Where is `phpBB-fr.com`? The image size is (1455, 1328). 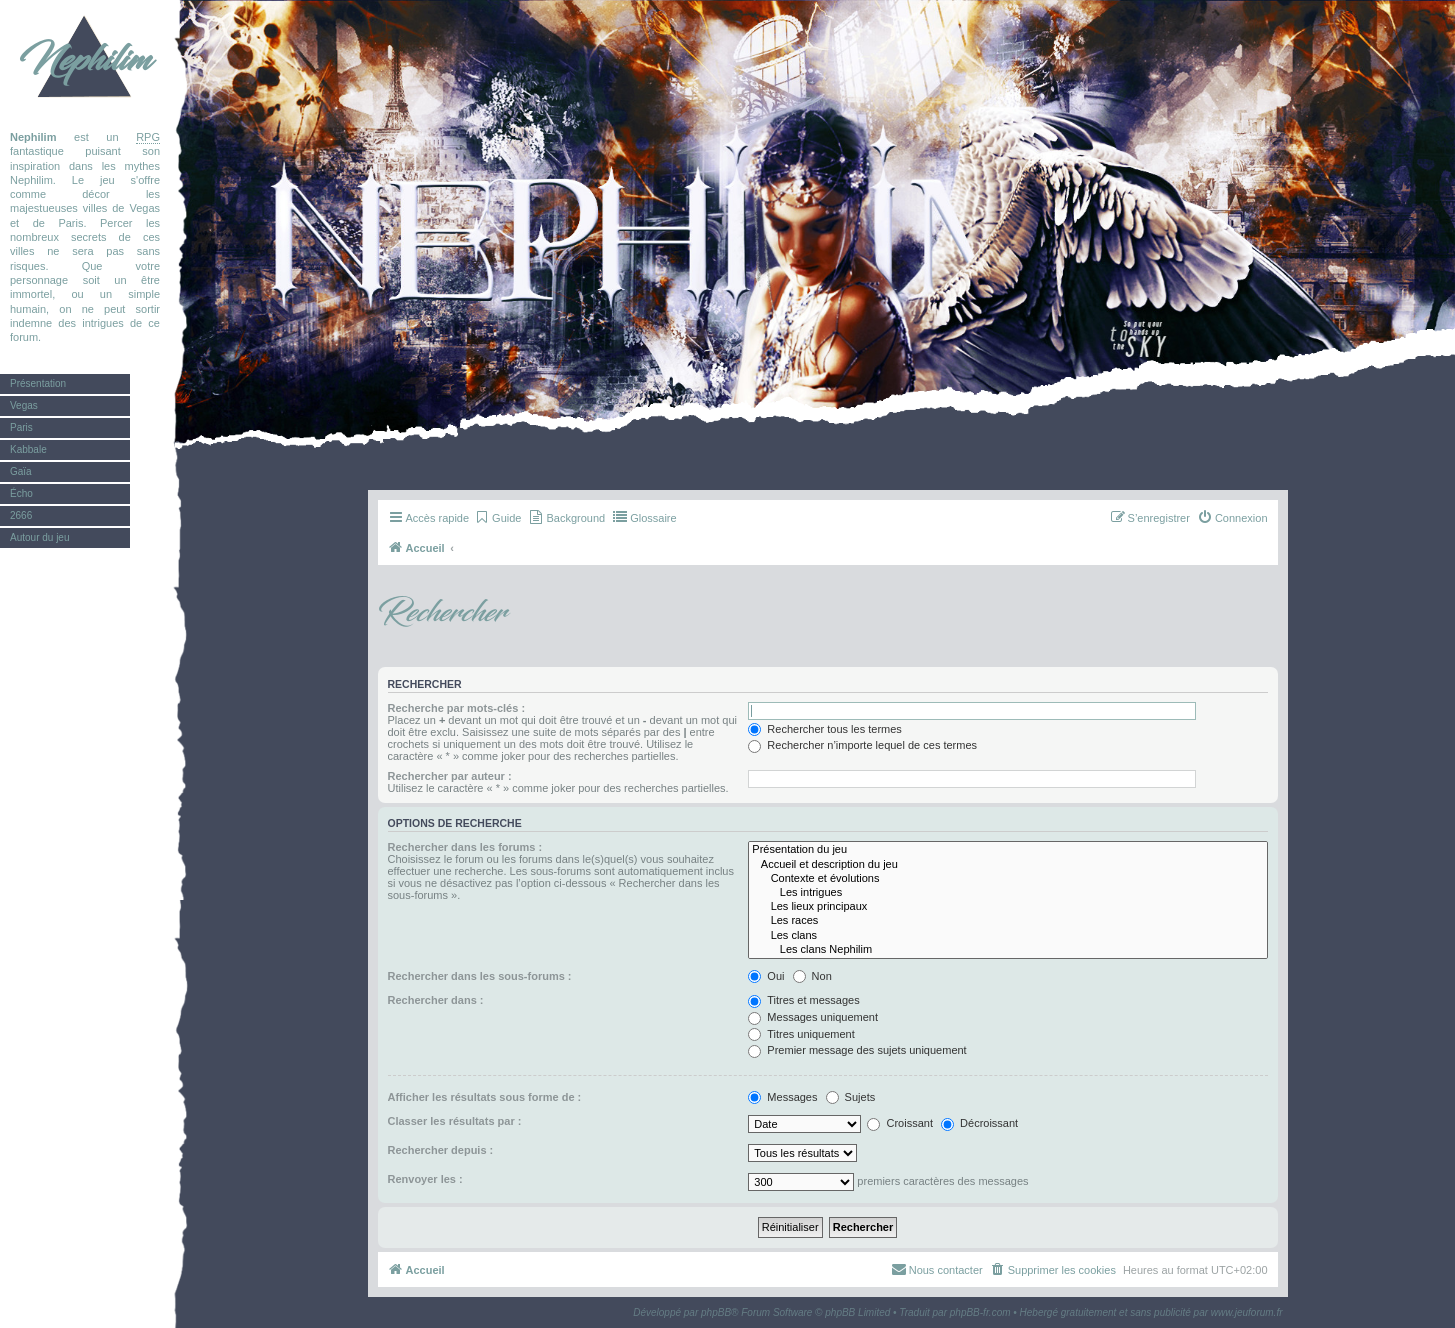
phpBB-fr.com is located at coordinates (980, 1312).